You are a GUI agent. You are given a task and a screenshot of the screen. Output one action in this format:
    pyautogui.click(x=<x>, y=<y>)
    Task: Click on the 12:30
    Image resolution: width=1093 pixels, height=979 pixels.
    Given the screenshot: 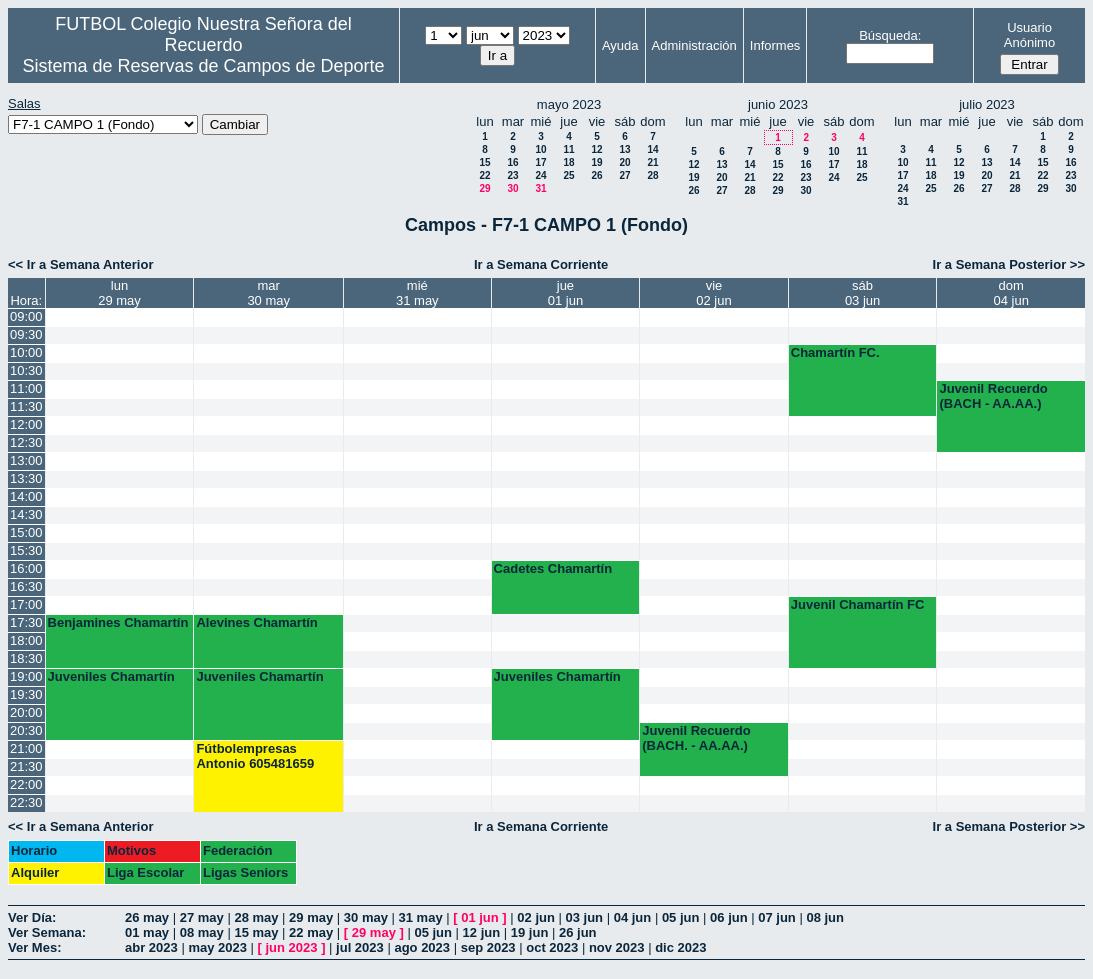 What is the action you would take?
    pyautogui.click(x=26, y=442)
    